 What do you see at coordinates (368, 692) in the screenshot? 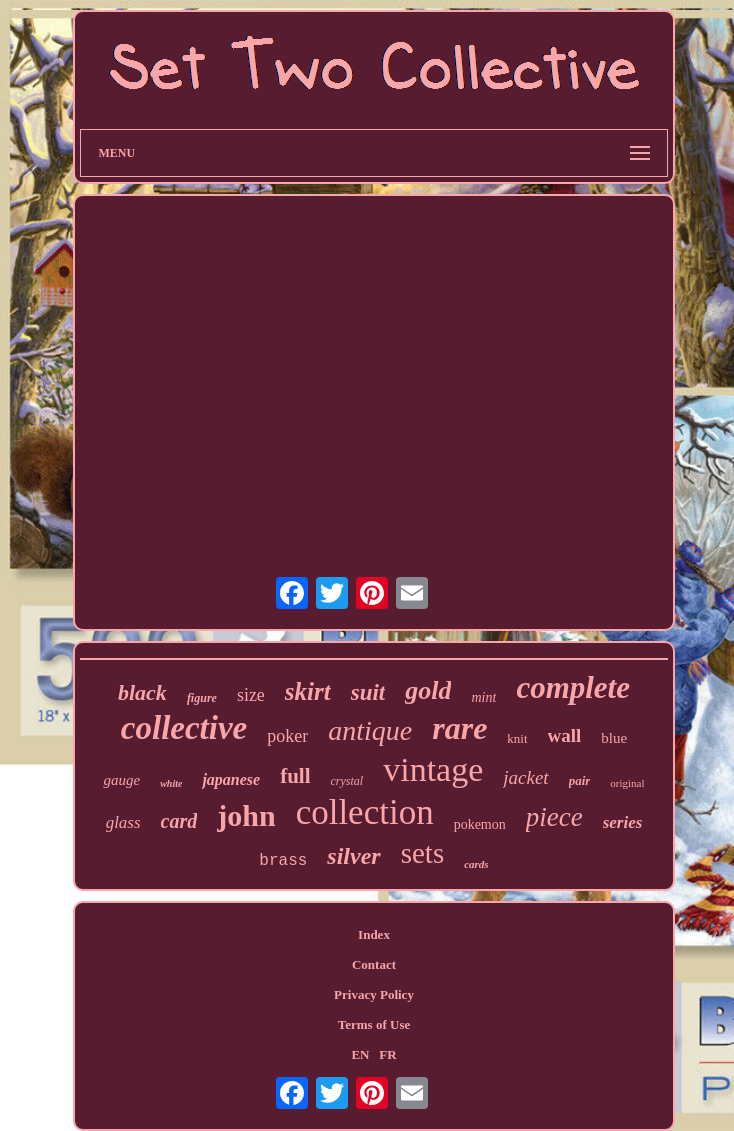
I see `suit` at bounding box center [368, 692].